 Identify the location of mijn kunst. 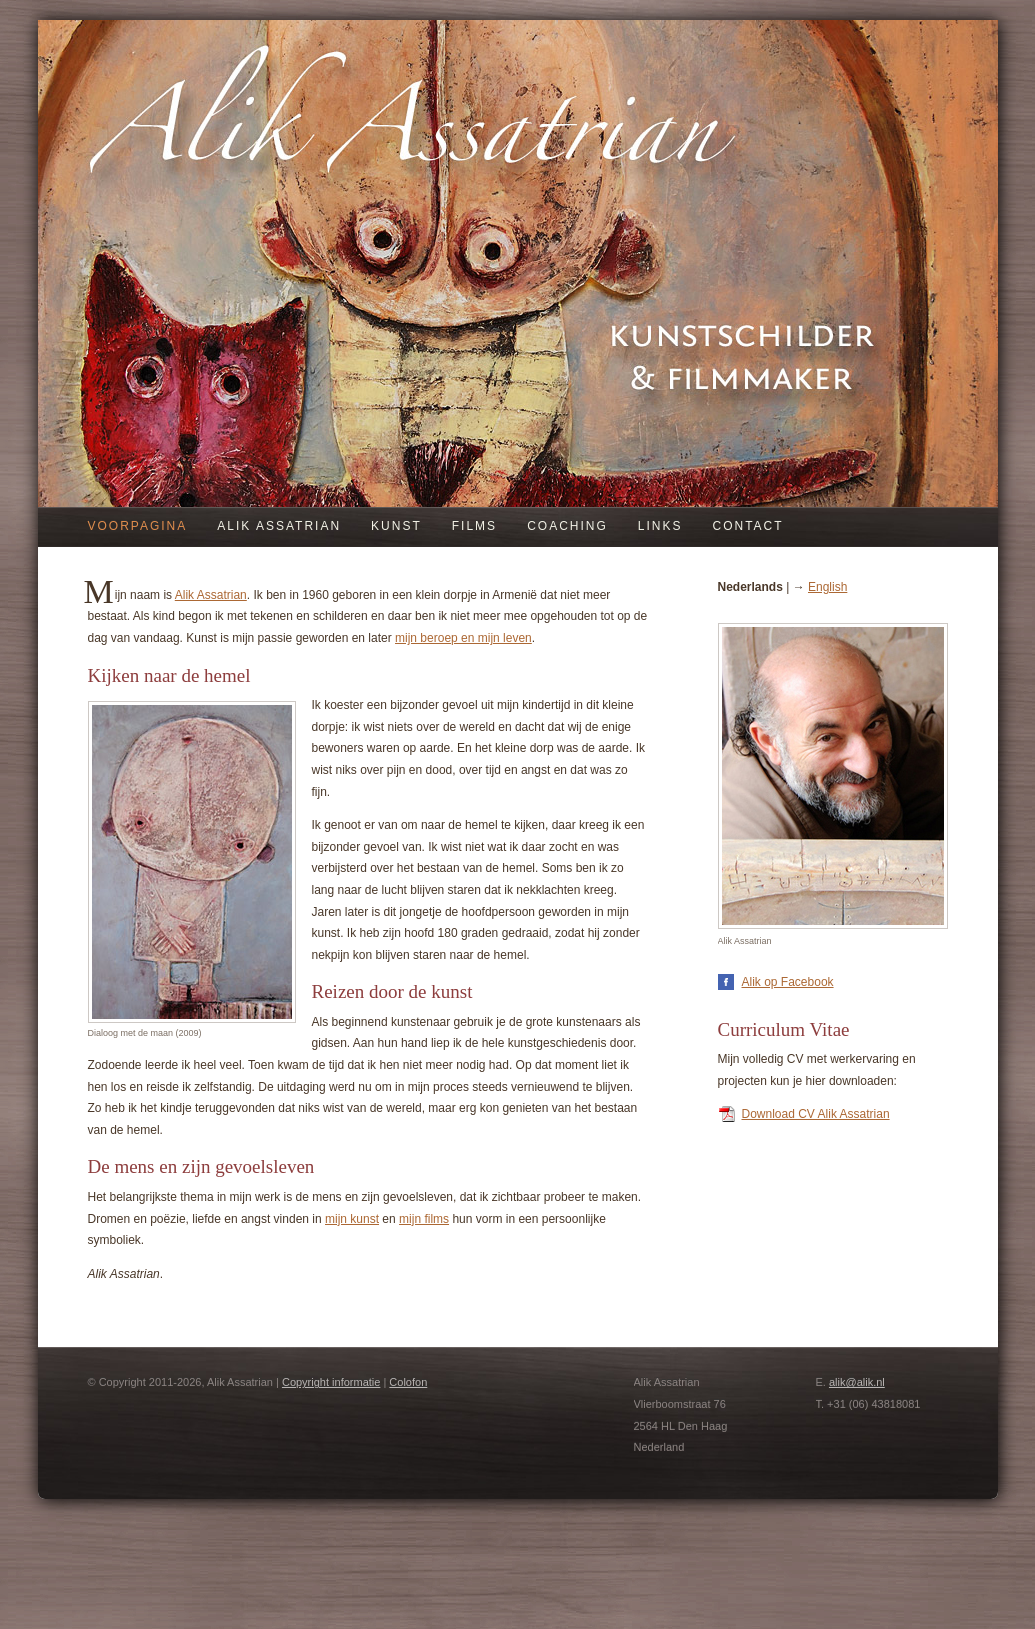
(352, 1219).